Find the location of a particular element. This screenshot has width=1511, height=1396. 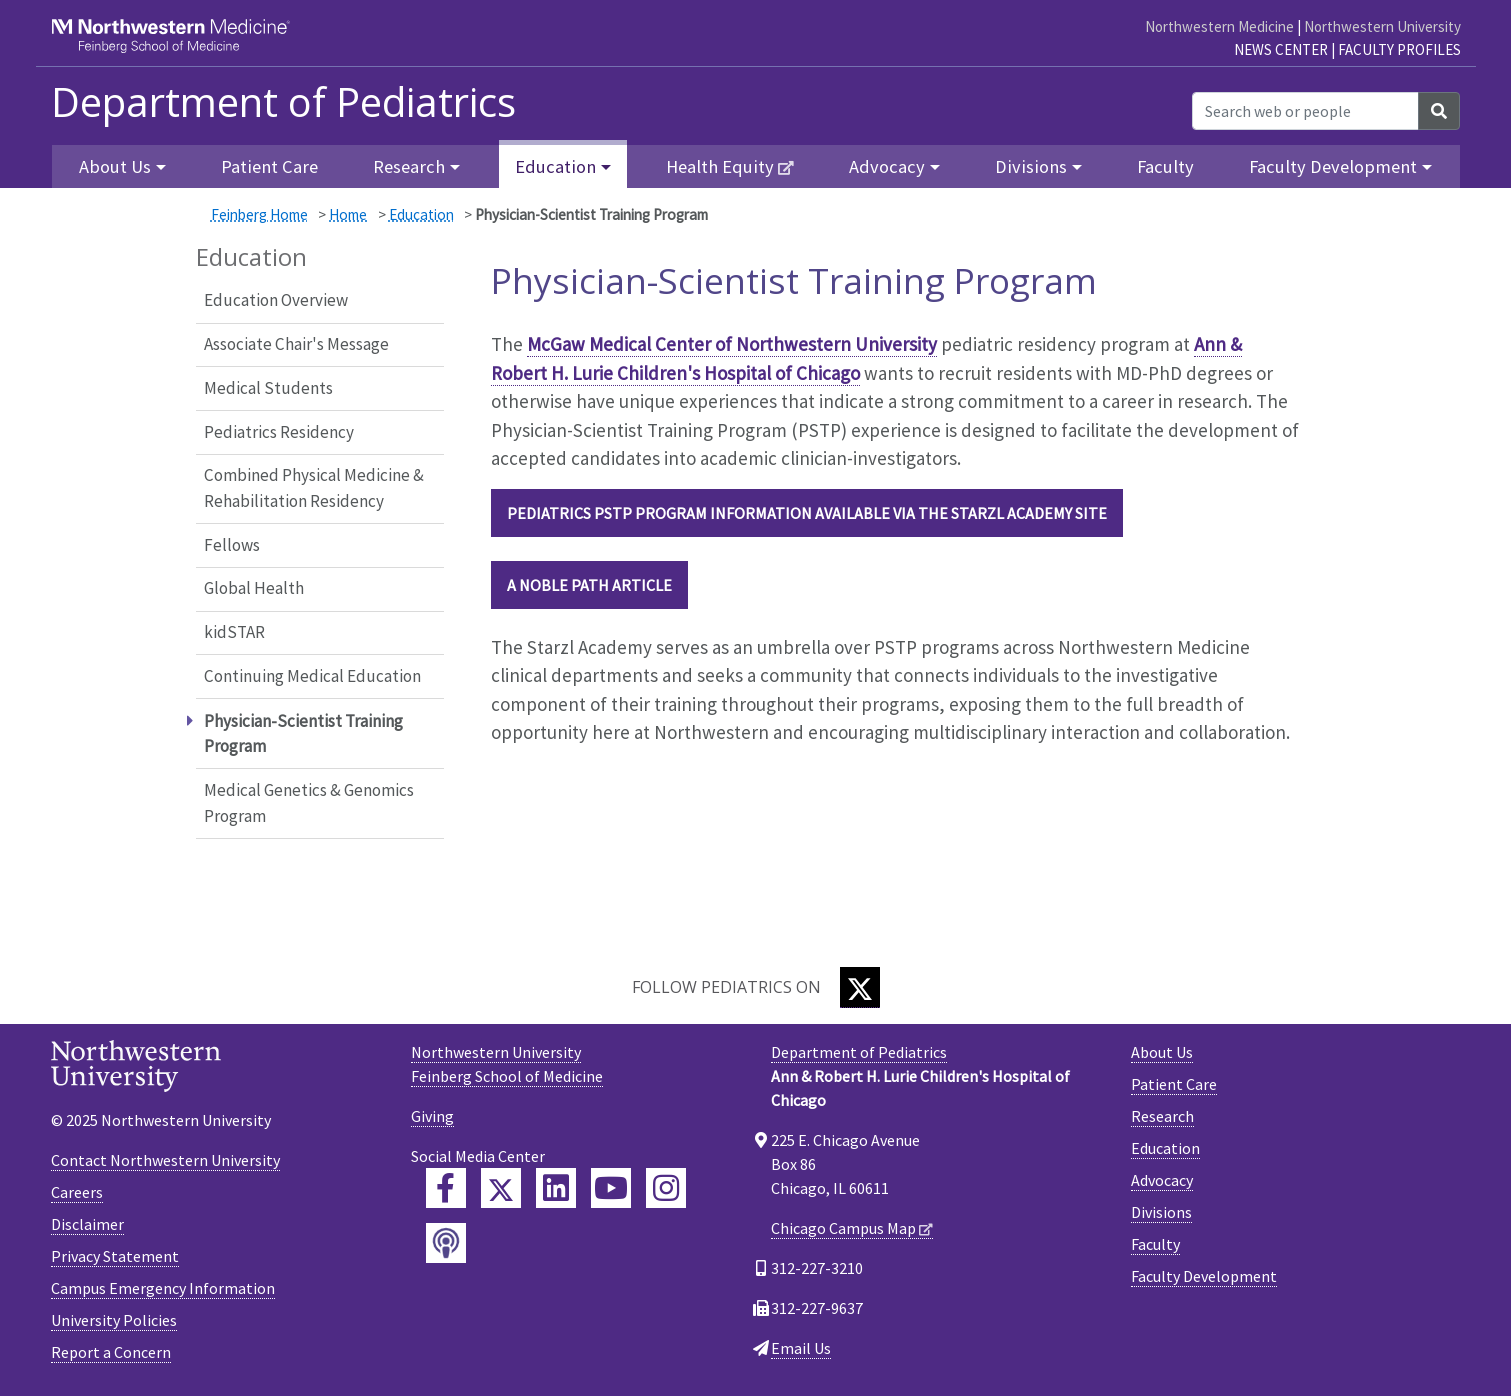

Divisions [button] is located at coordinates (1031, 166).